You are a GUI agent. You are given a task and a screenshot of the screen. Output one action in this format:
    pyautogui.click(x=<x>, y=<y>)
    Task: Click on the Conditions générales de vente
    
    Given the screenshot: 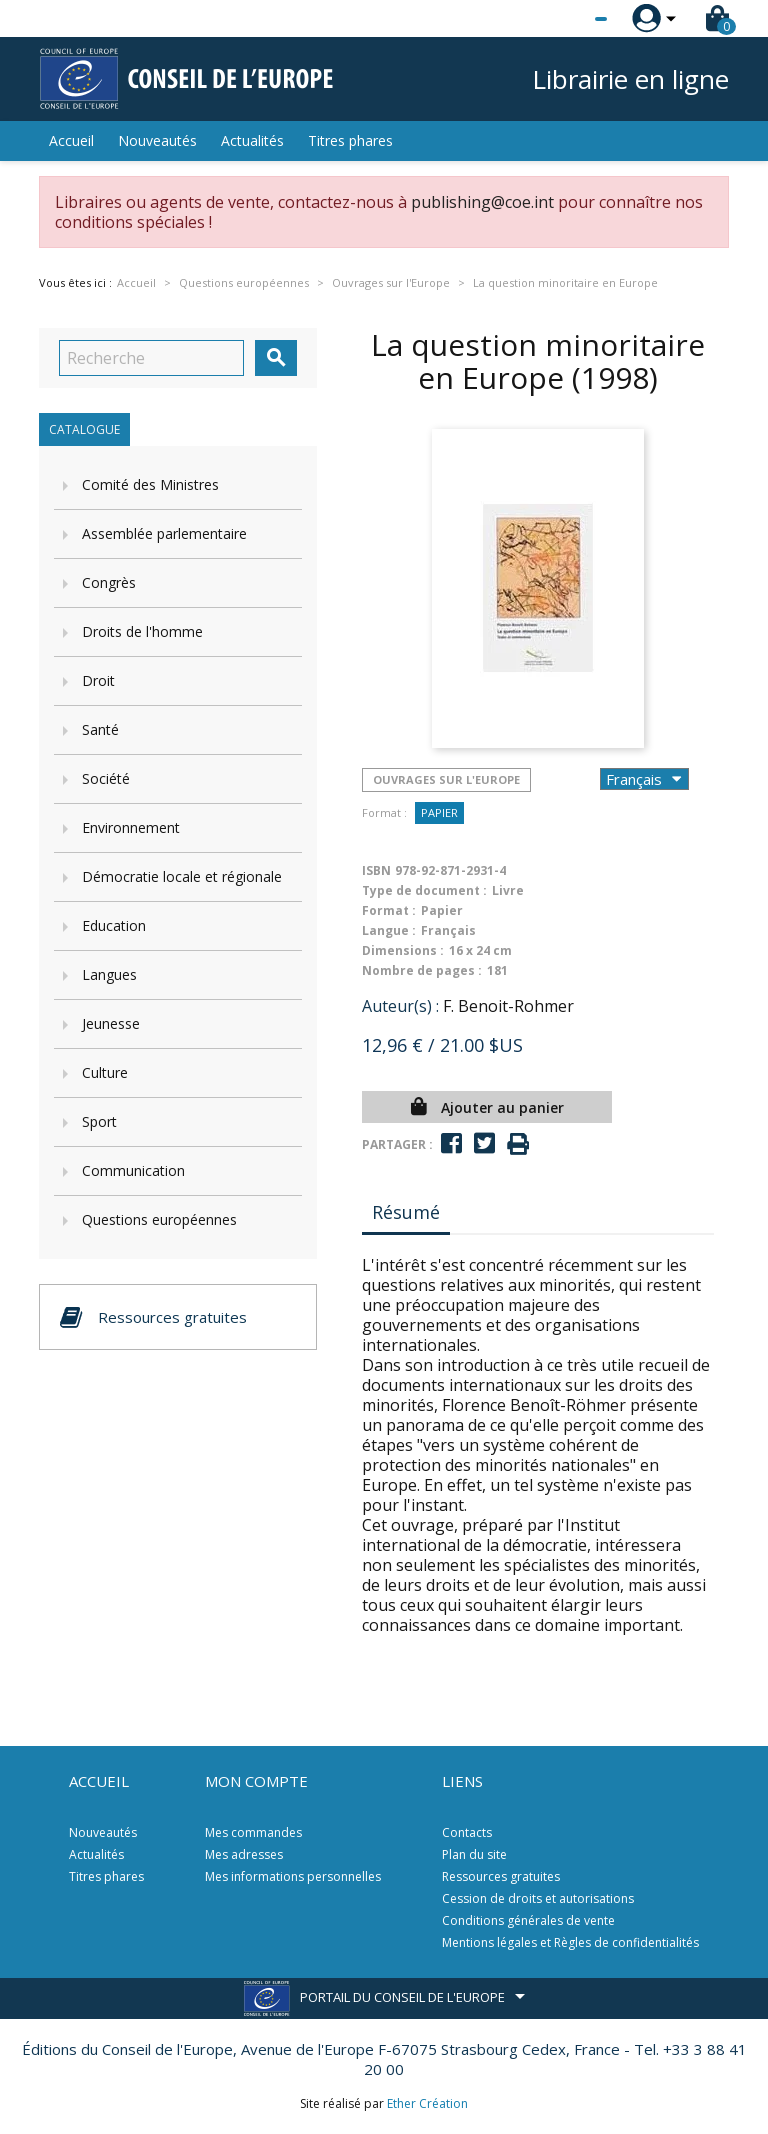 What is the action you would take?
    pyautogui.click(x=528, y=1920)
    